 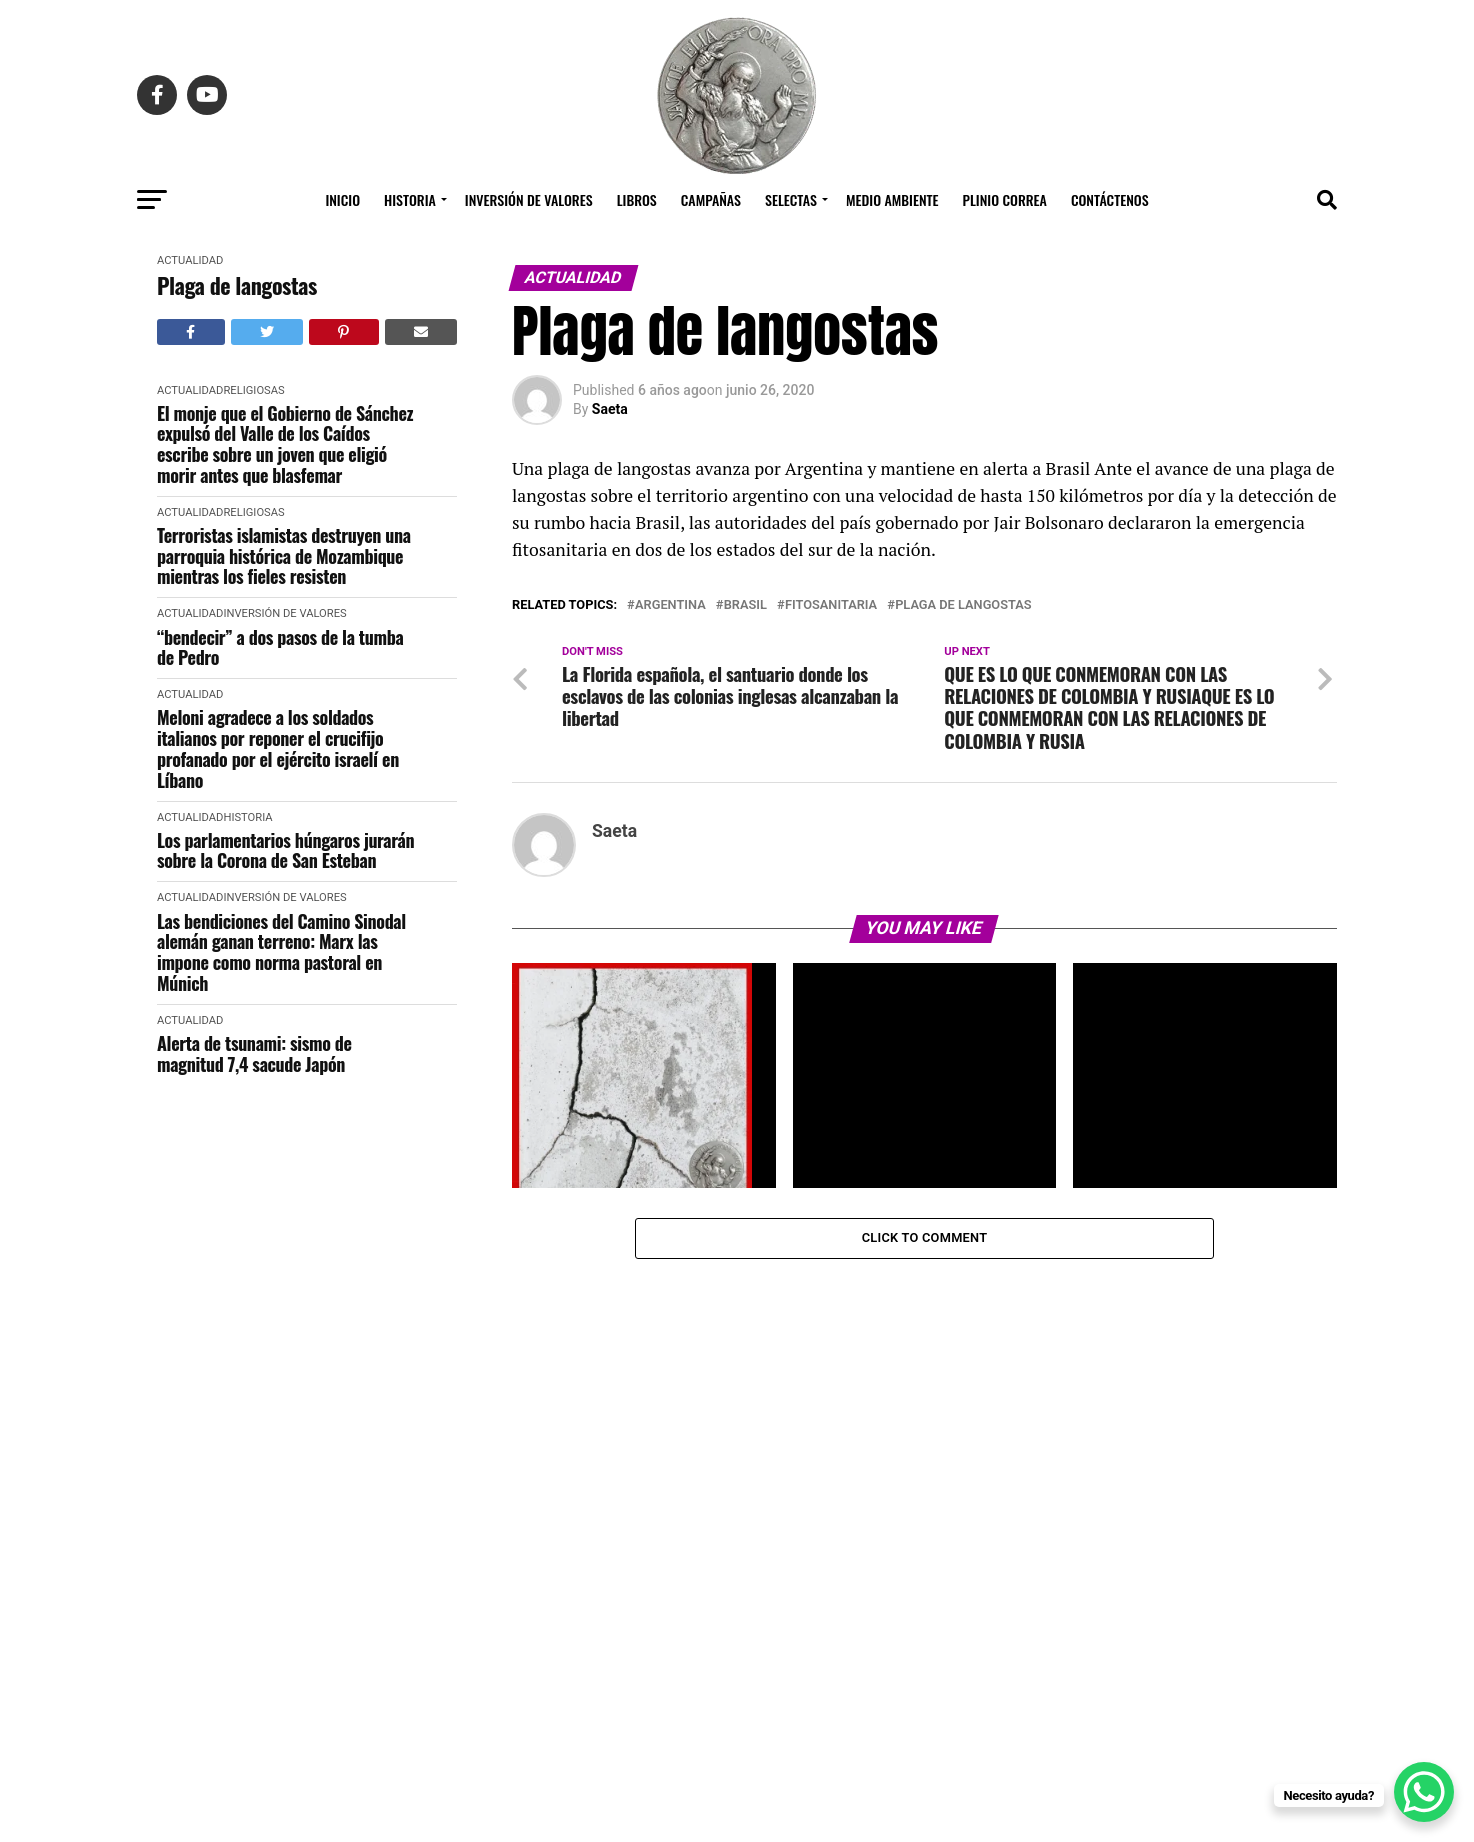 What do you see at coordinates (1424, 1792) in the screenshot?
I see `[WhatsApp Chat Button]` at bounding box center [1424, 1792].